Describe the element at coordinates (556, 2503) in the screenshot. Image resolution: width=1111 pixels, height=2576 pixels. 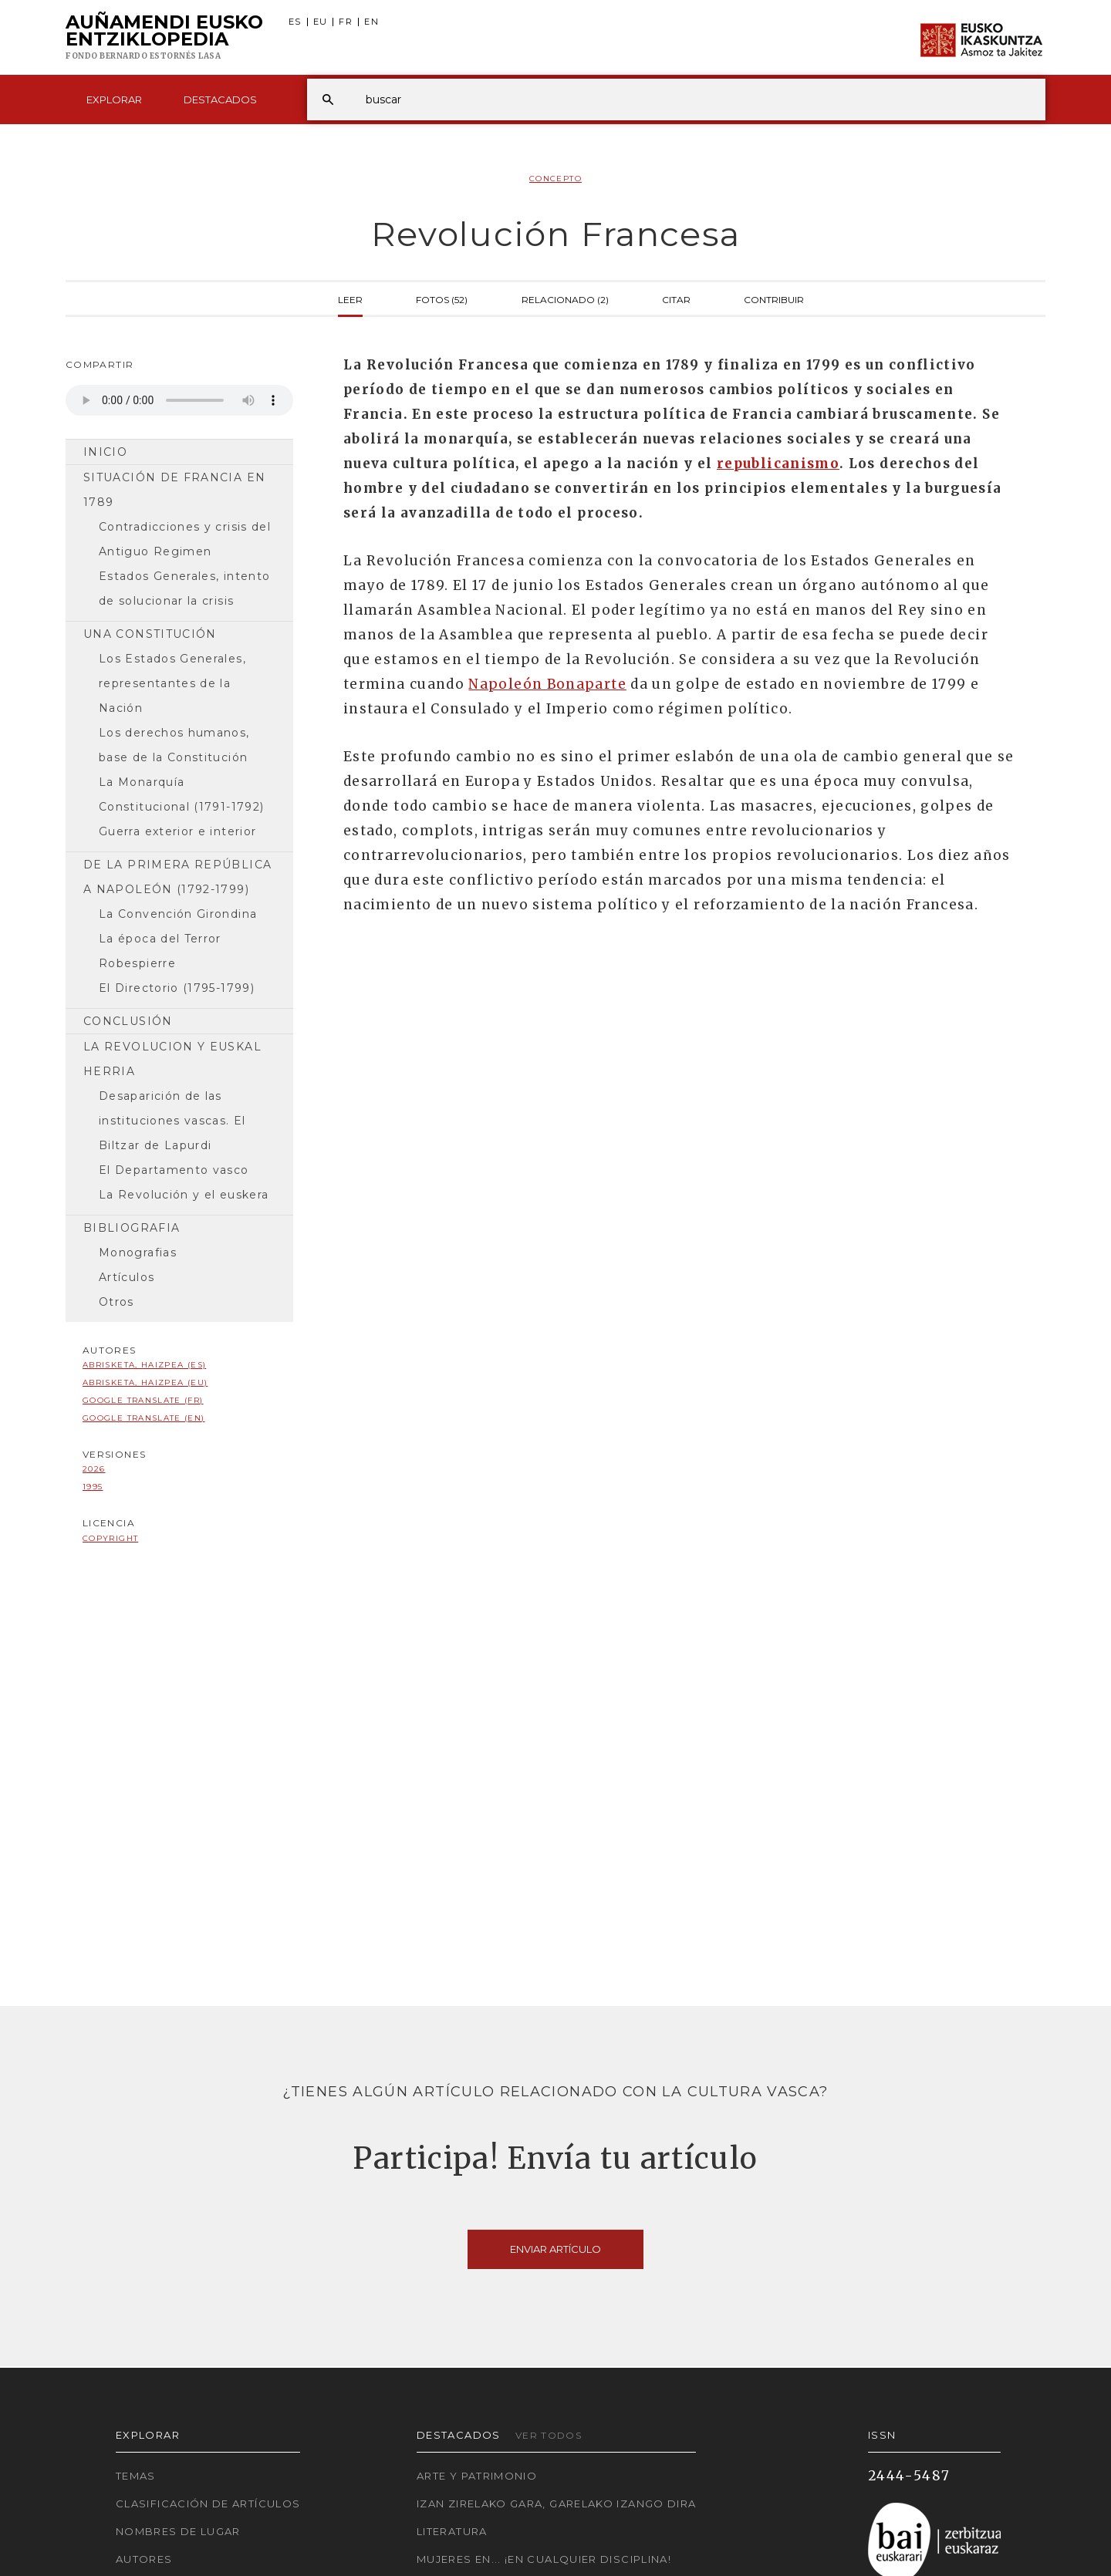
I see `Izan zirelako gara, garelako izango dira` at that location.